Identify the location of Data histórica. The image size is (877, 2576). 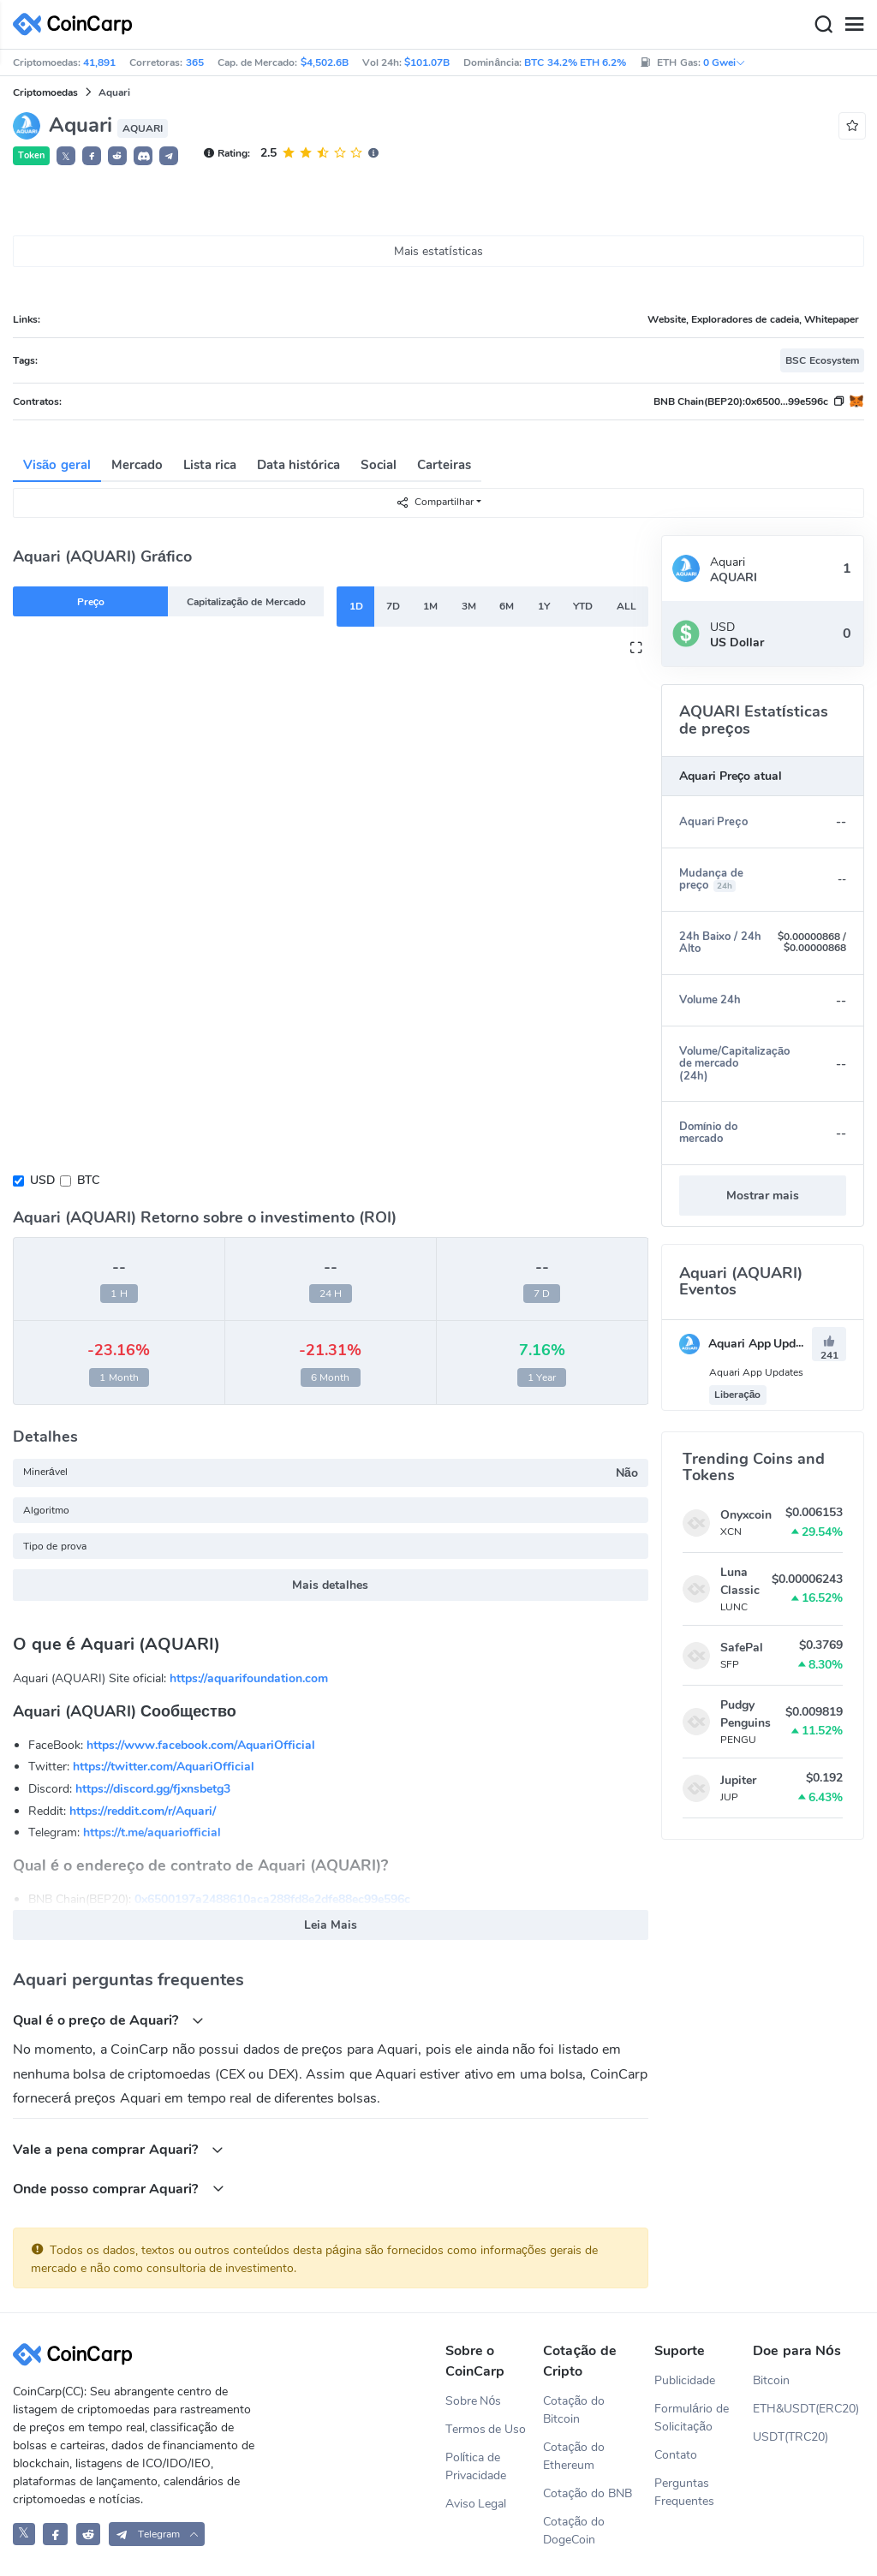
(298, 464).